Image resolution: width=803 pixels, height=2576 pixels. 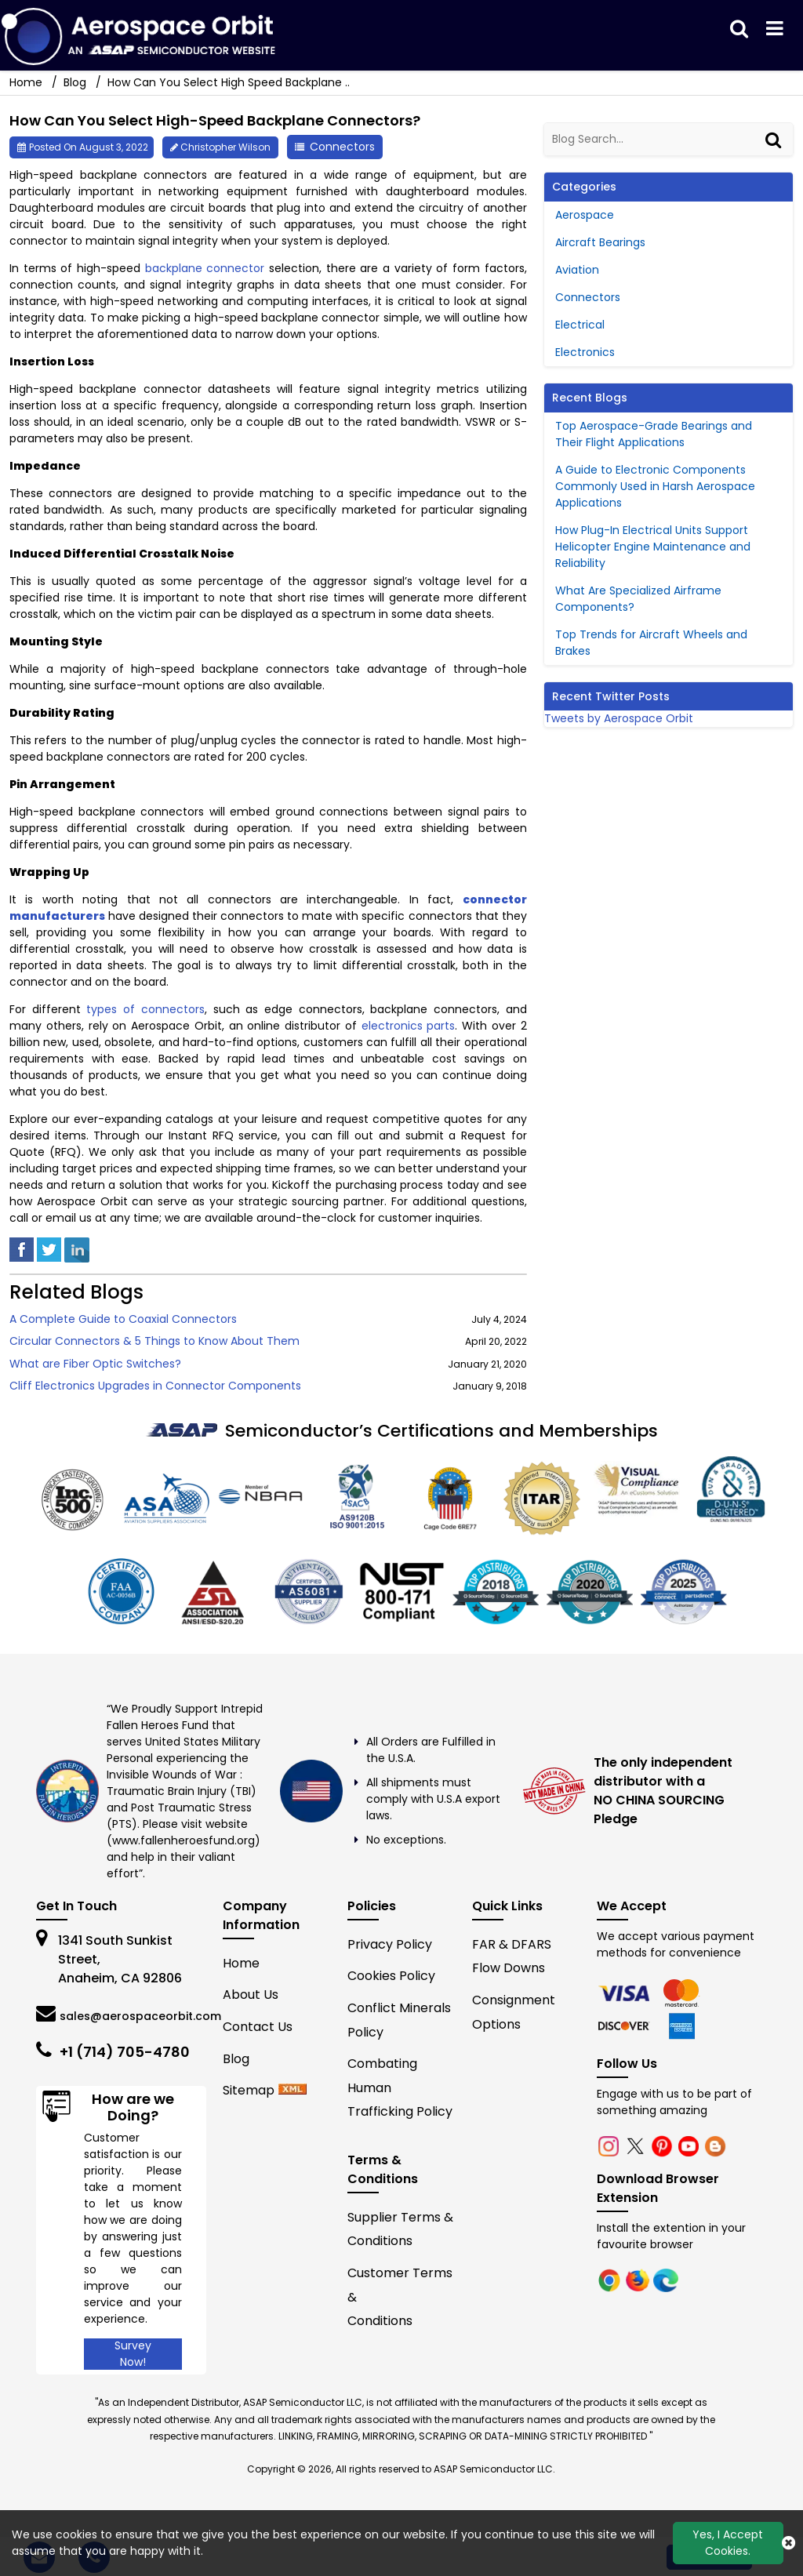 I want to click on [menu_bar], so click(x=774, y=29).